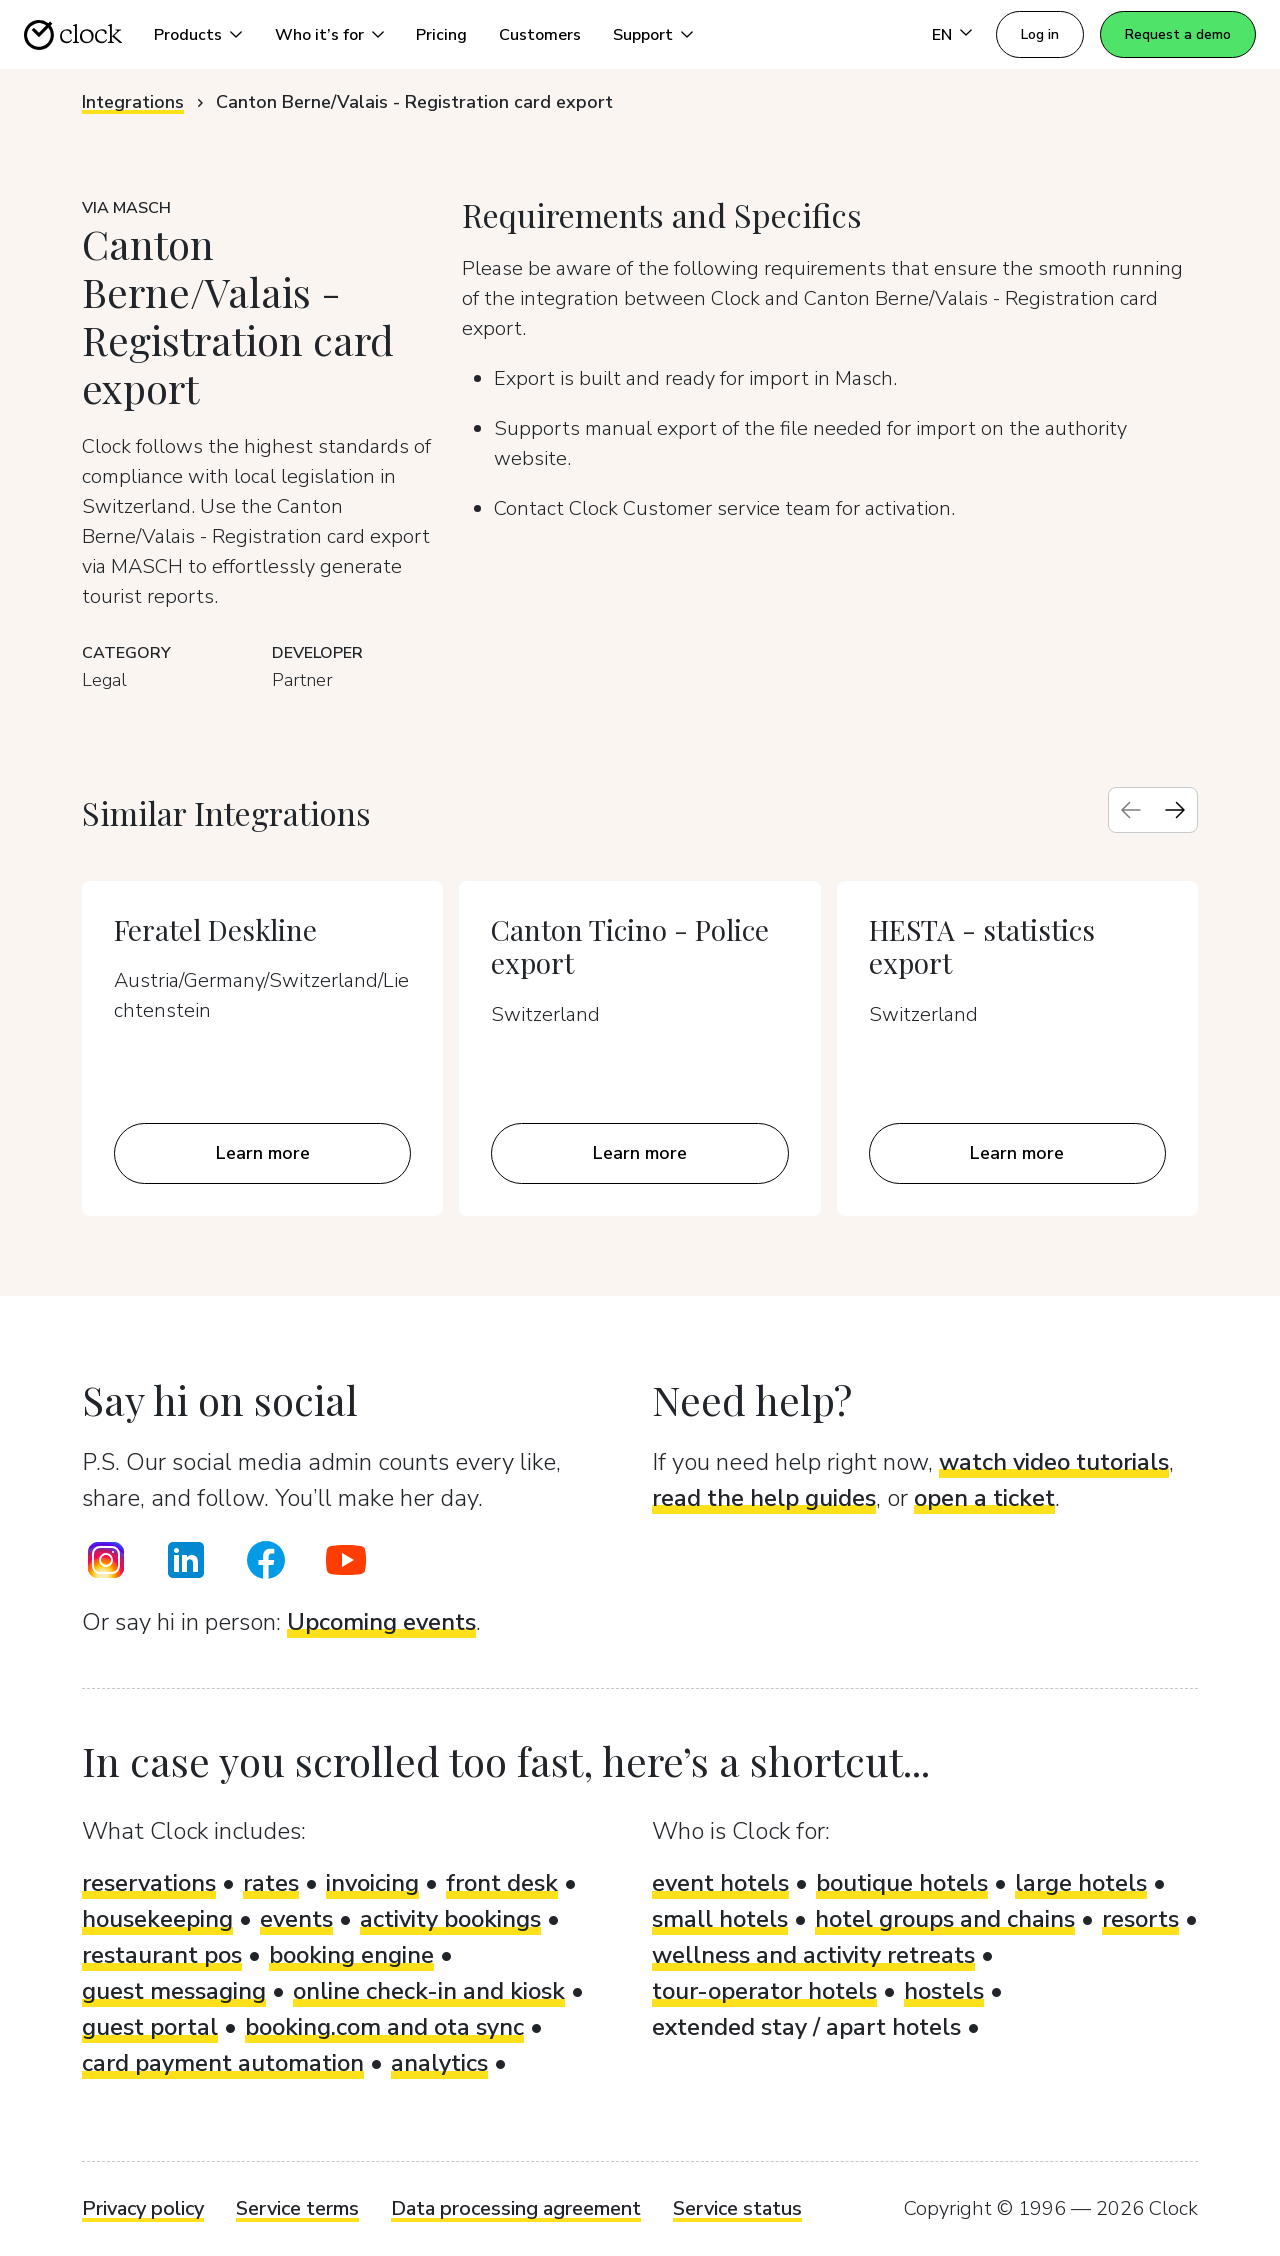 The height and width of the screenshot is (2256, 1280). Describe the element at coordinates (516, 2208) in the screenshot. I see `Data processing agreement` at that location.